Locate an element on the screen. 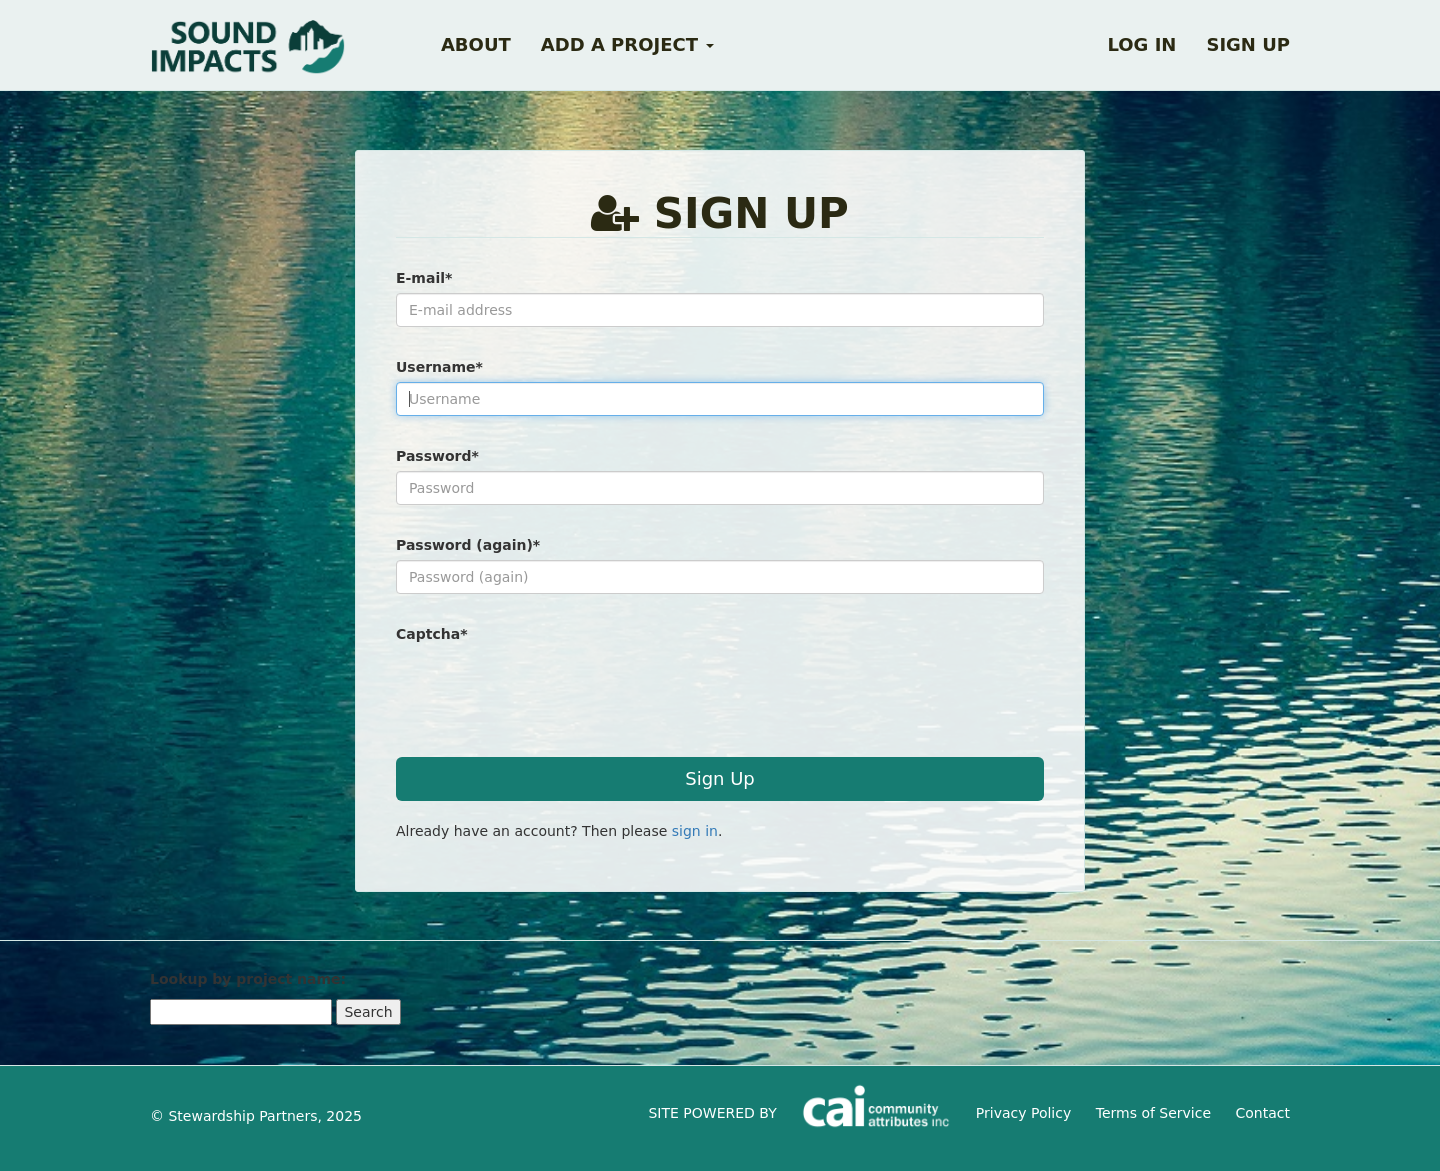 This screenshot has width=1440, height=1171. Add a Project is located at coordinates (627, 44).